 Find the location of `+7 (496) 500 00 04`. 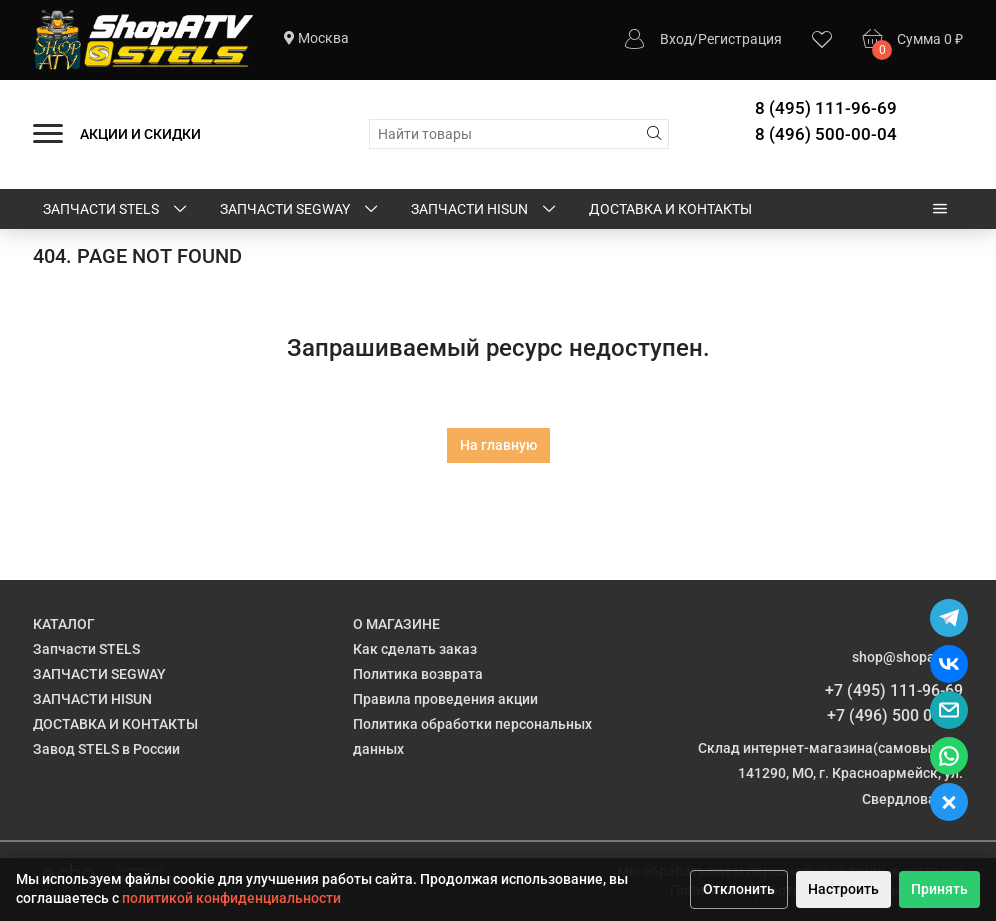

+7 (496) 500 00 04 is located at coordinates (895, 715).